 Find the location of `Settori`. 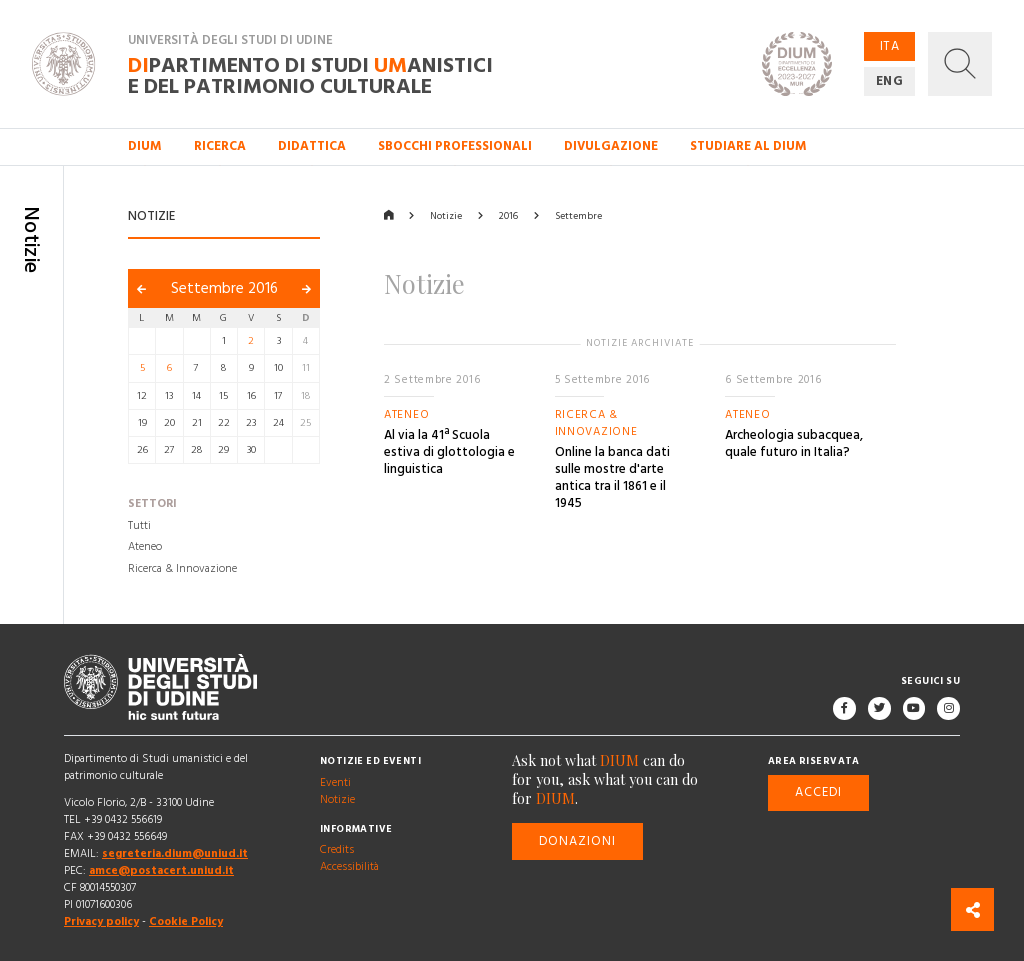

Settori is located at coordinates (152, 505).